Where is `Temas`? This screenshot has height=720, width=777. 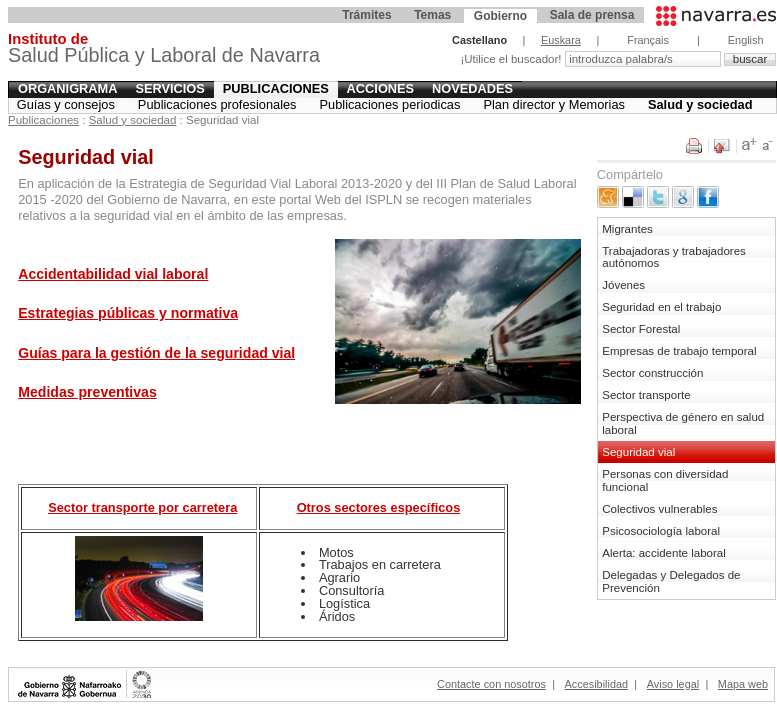 Temas is located at coordinates (432, 15).